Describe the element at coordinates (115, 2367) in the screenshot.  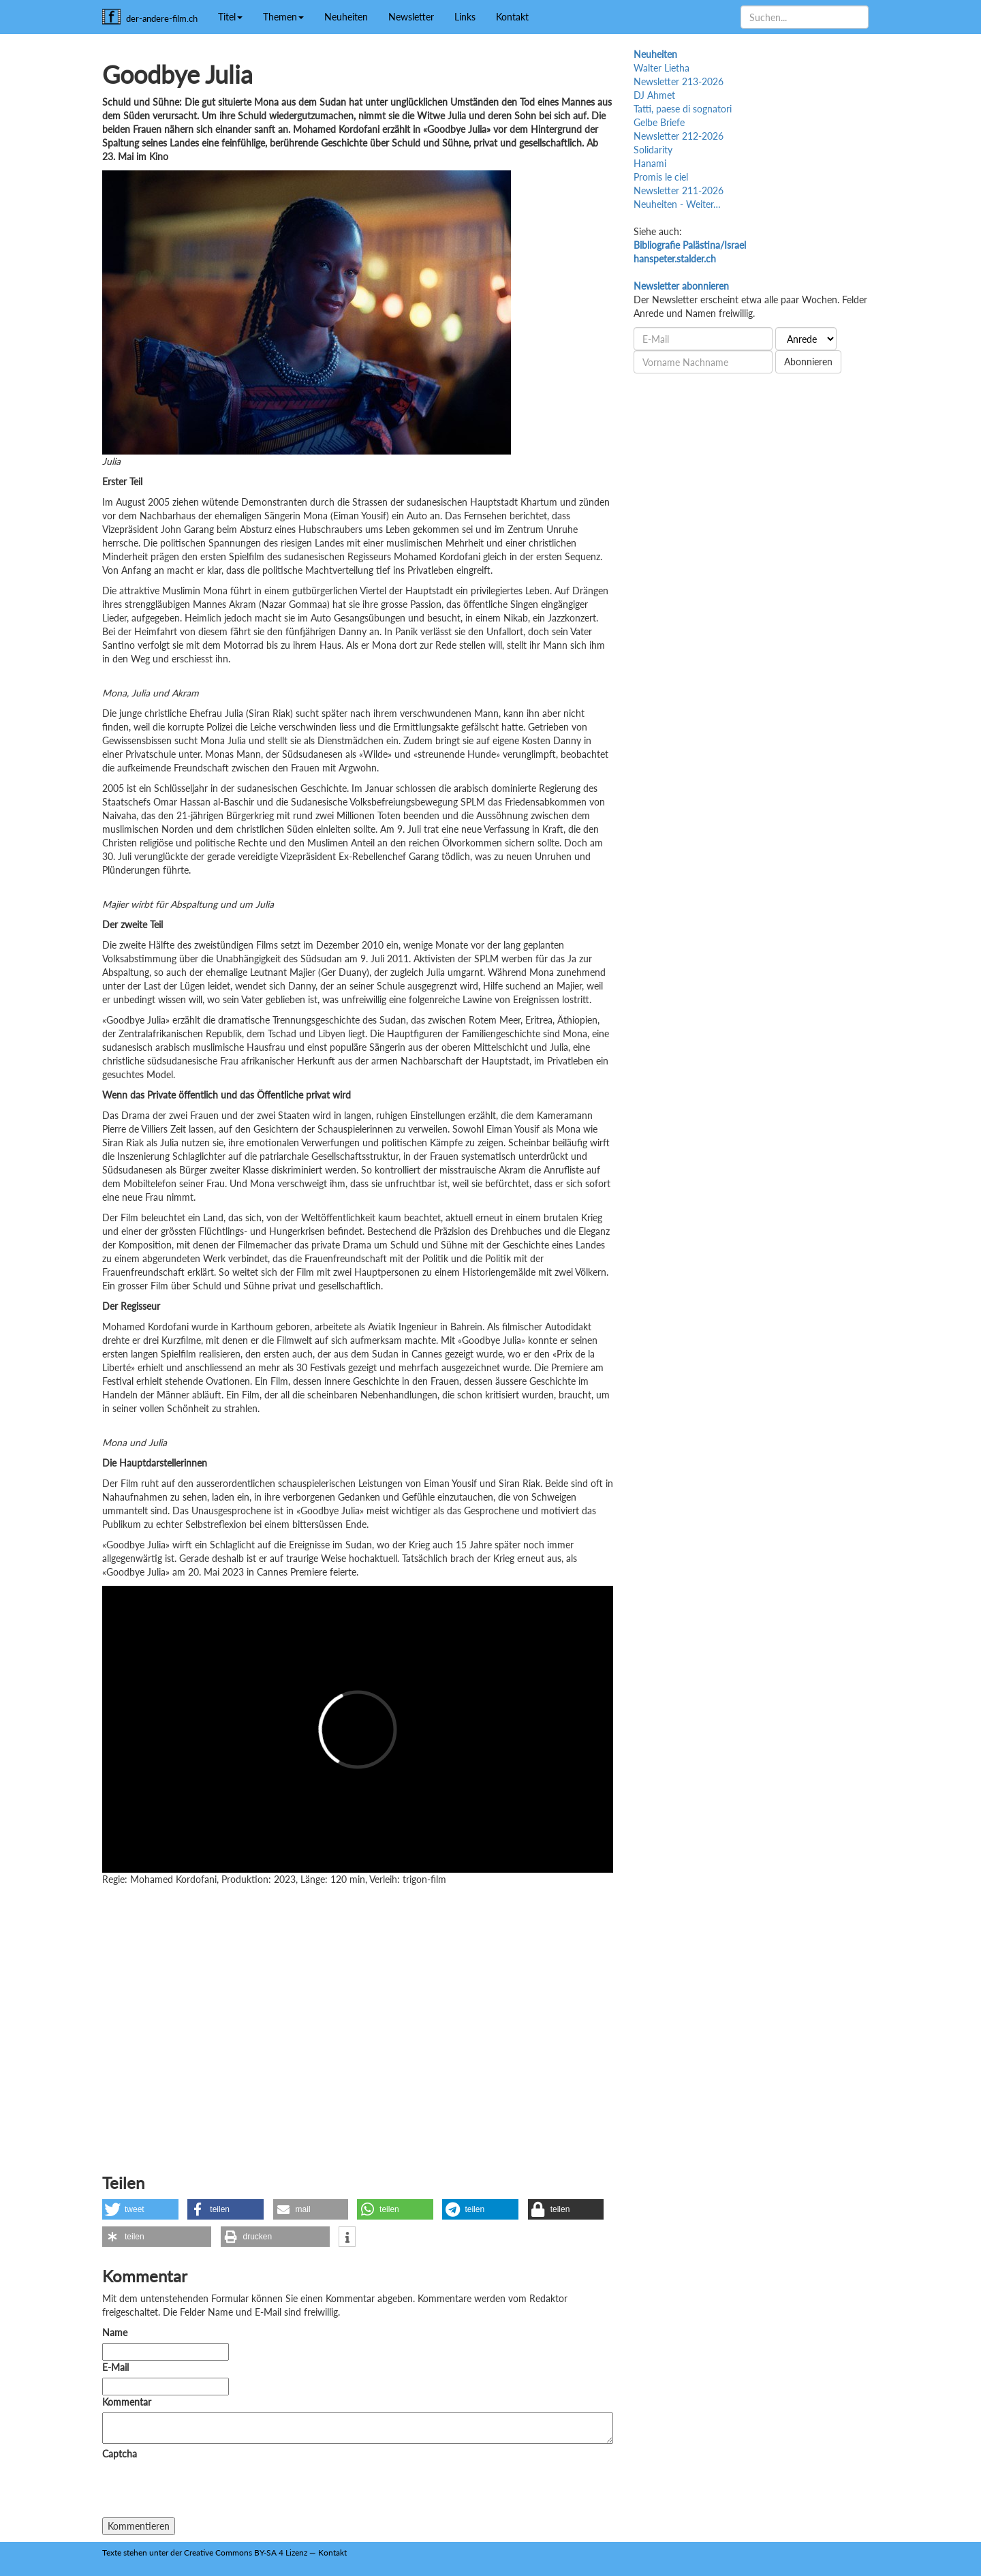
I see `E-Mail` at that location.